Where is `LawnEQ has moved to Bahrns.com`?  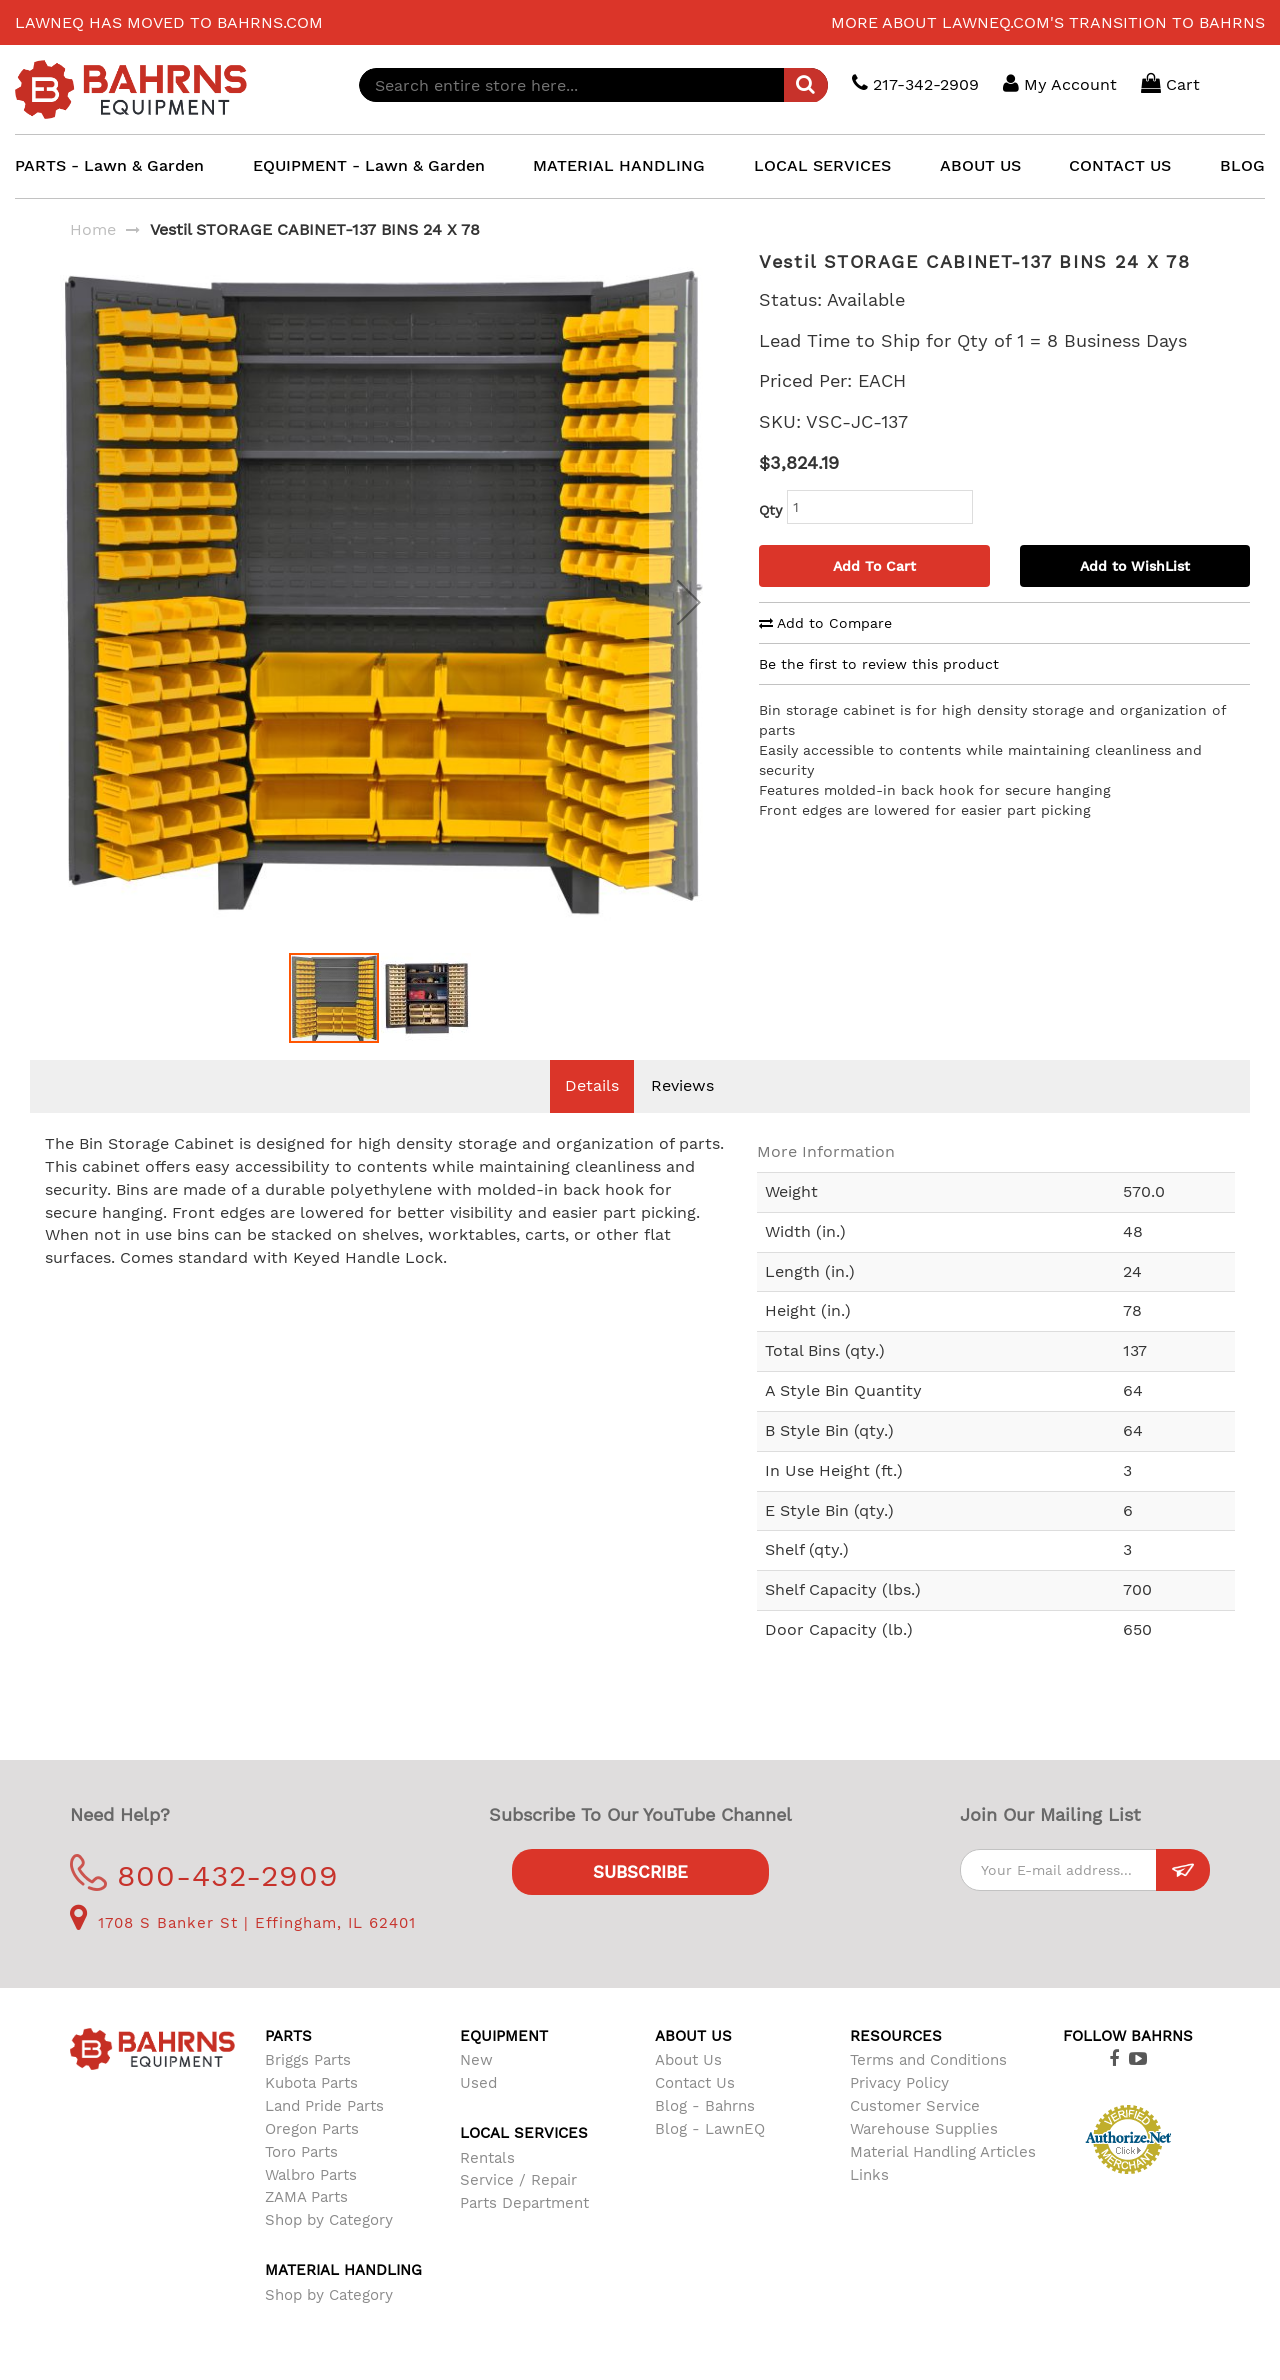 LawnEQ has moved to Bahrns.com is located at coordinates (169, 22).